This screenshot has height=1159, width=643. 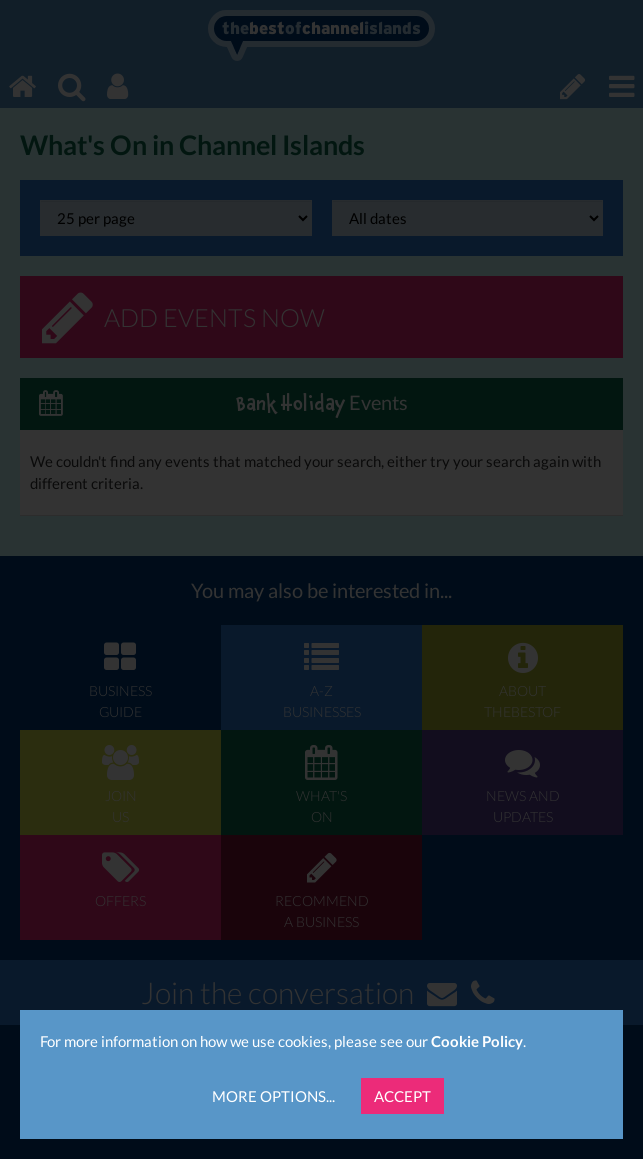 I want to click on More Options..., so click(x=273, y=1096).